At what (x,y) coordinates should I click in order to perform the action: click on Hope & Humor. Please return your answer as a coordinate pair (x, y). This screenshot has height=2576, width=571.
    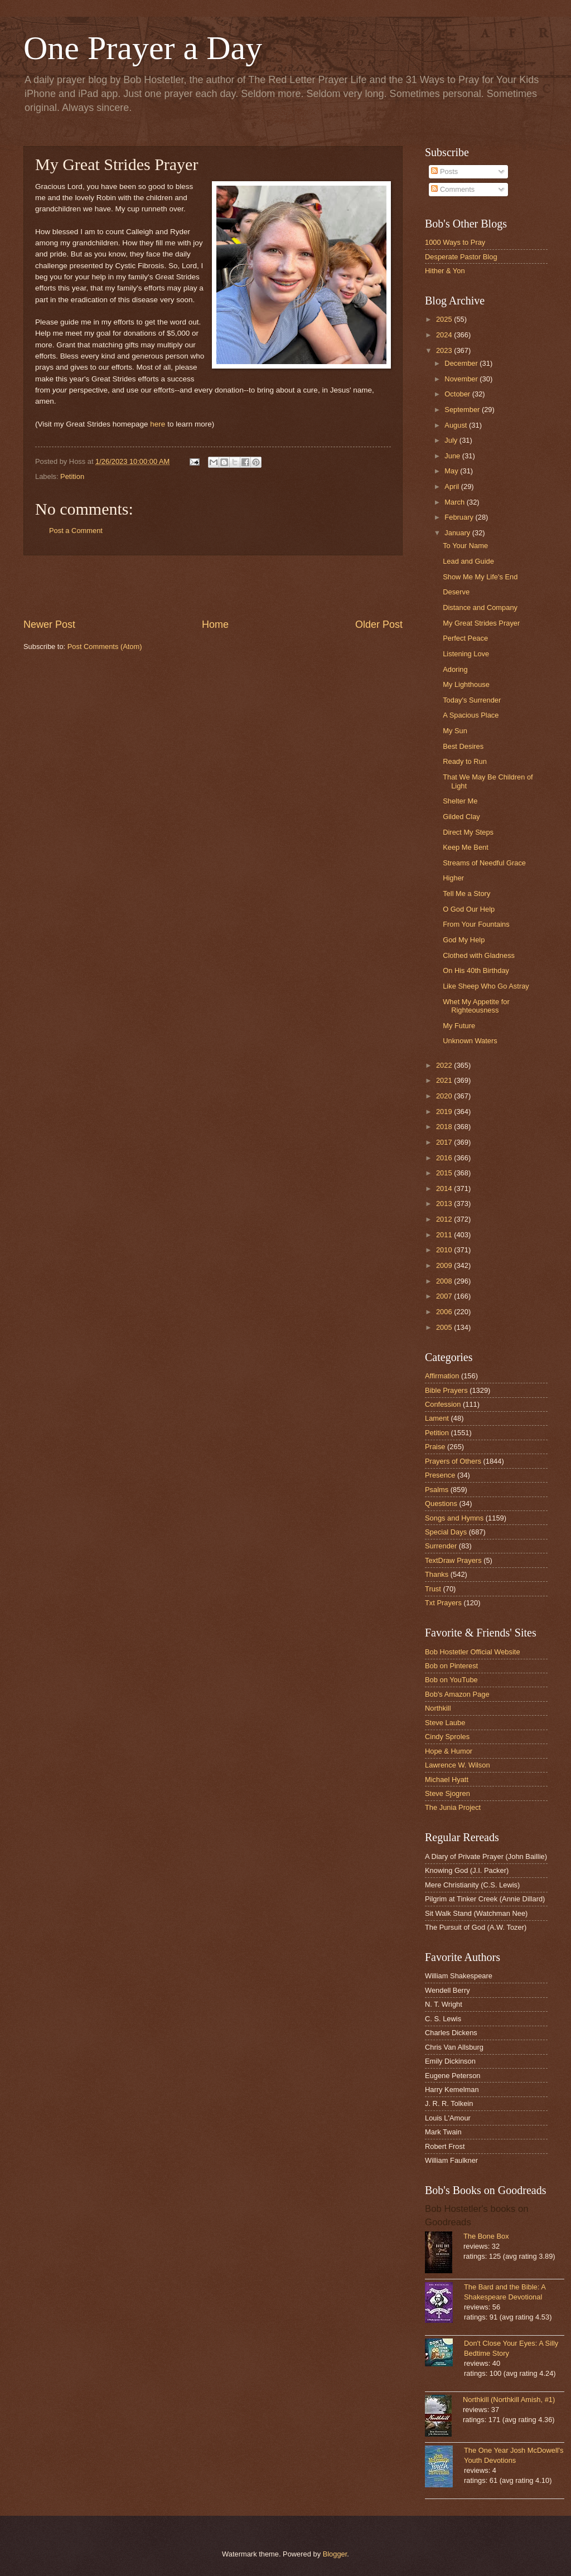
    Looking at the image, I should click on (448, 1751).